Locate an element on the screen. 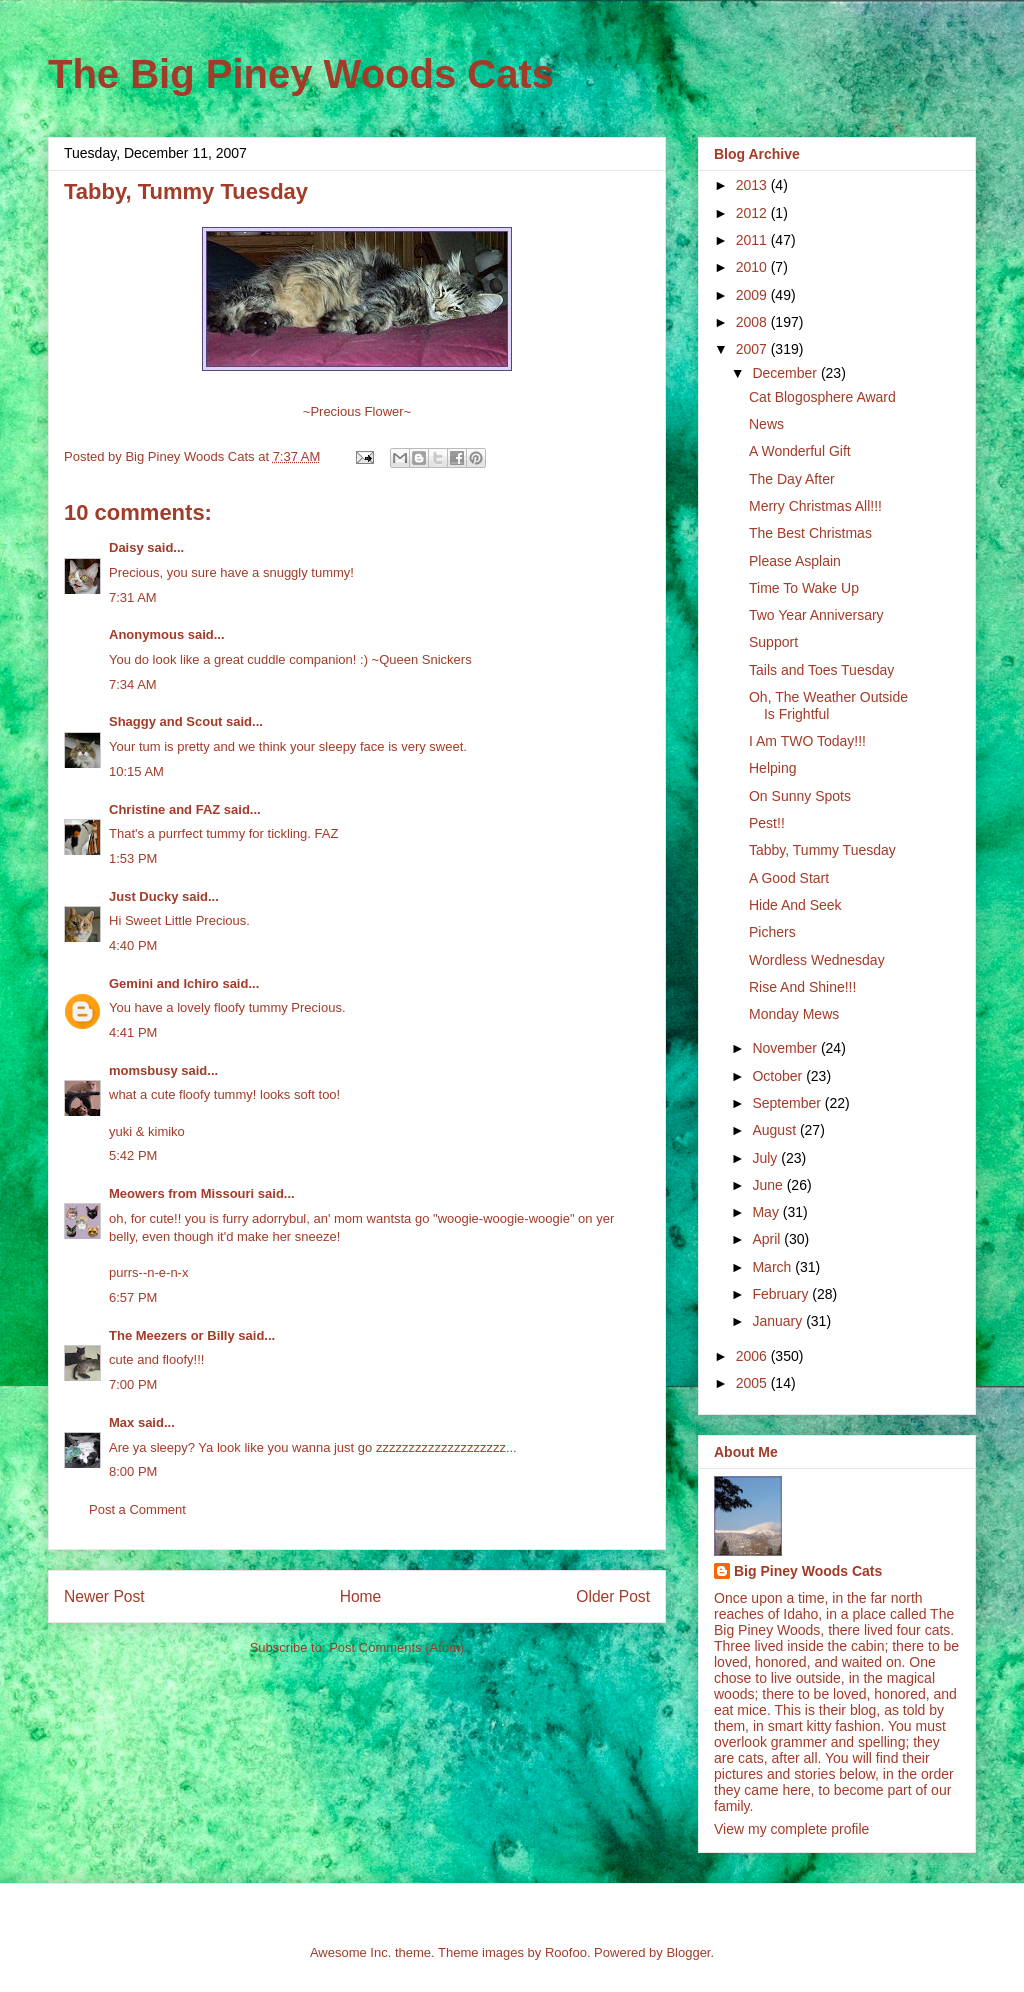 Image resolution: width=1024 pixels, height=1992 pixels. Monday Mews is located at coordinates (794, 1014).